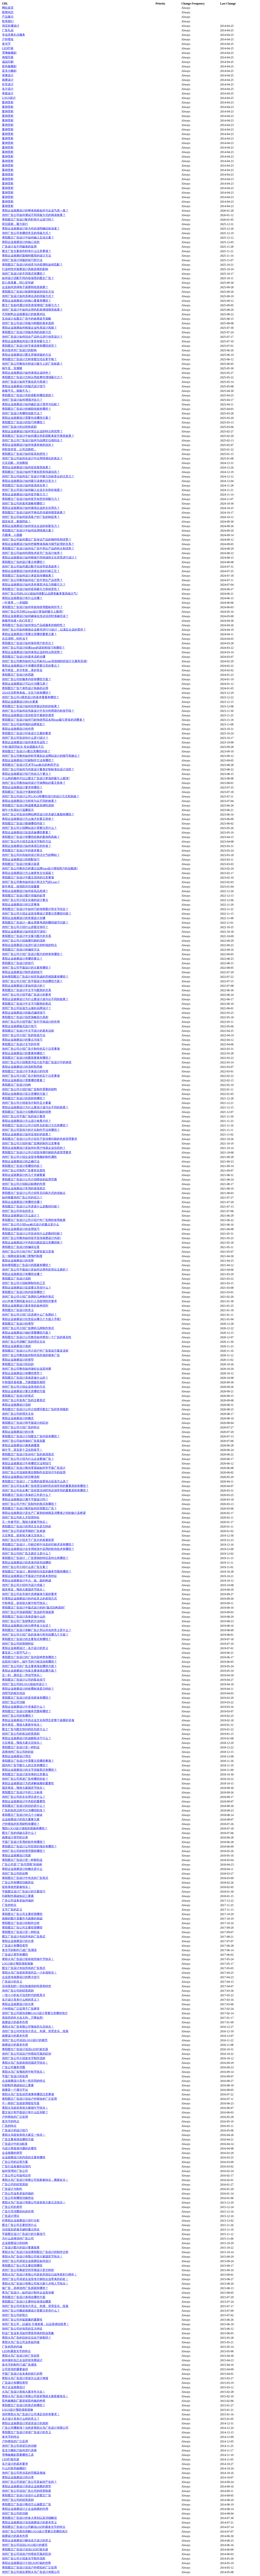 This screenshot has width=260, height=2576. What do you see at coordinates (15, 462) in the screenshot?
I see `元旦启航，共创辉煌` at bounding box center [15, 462].